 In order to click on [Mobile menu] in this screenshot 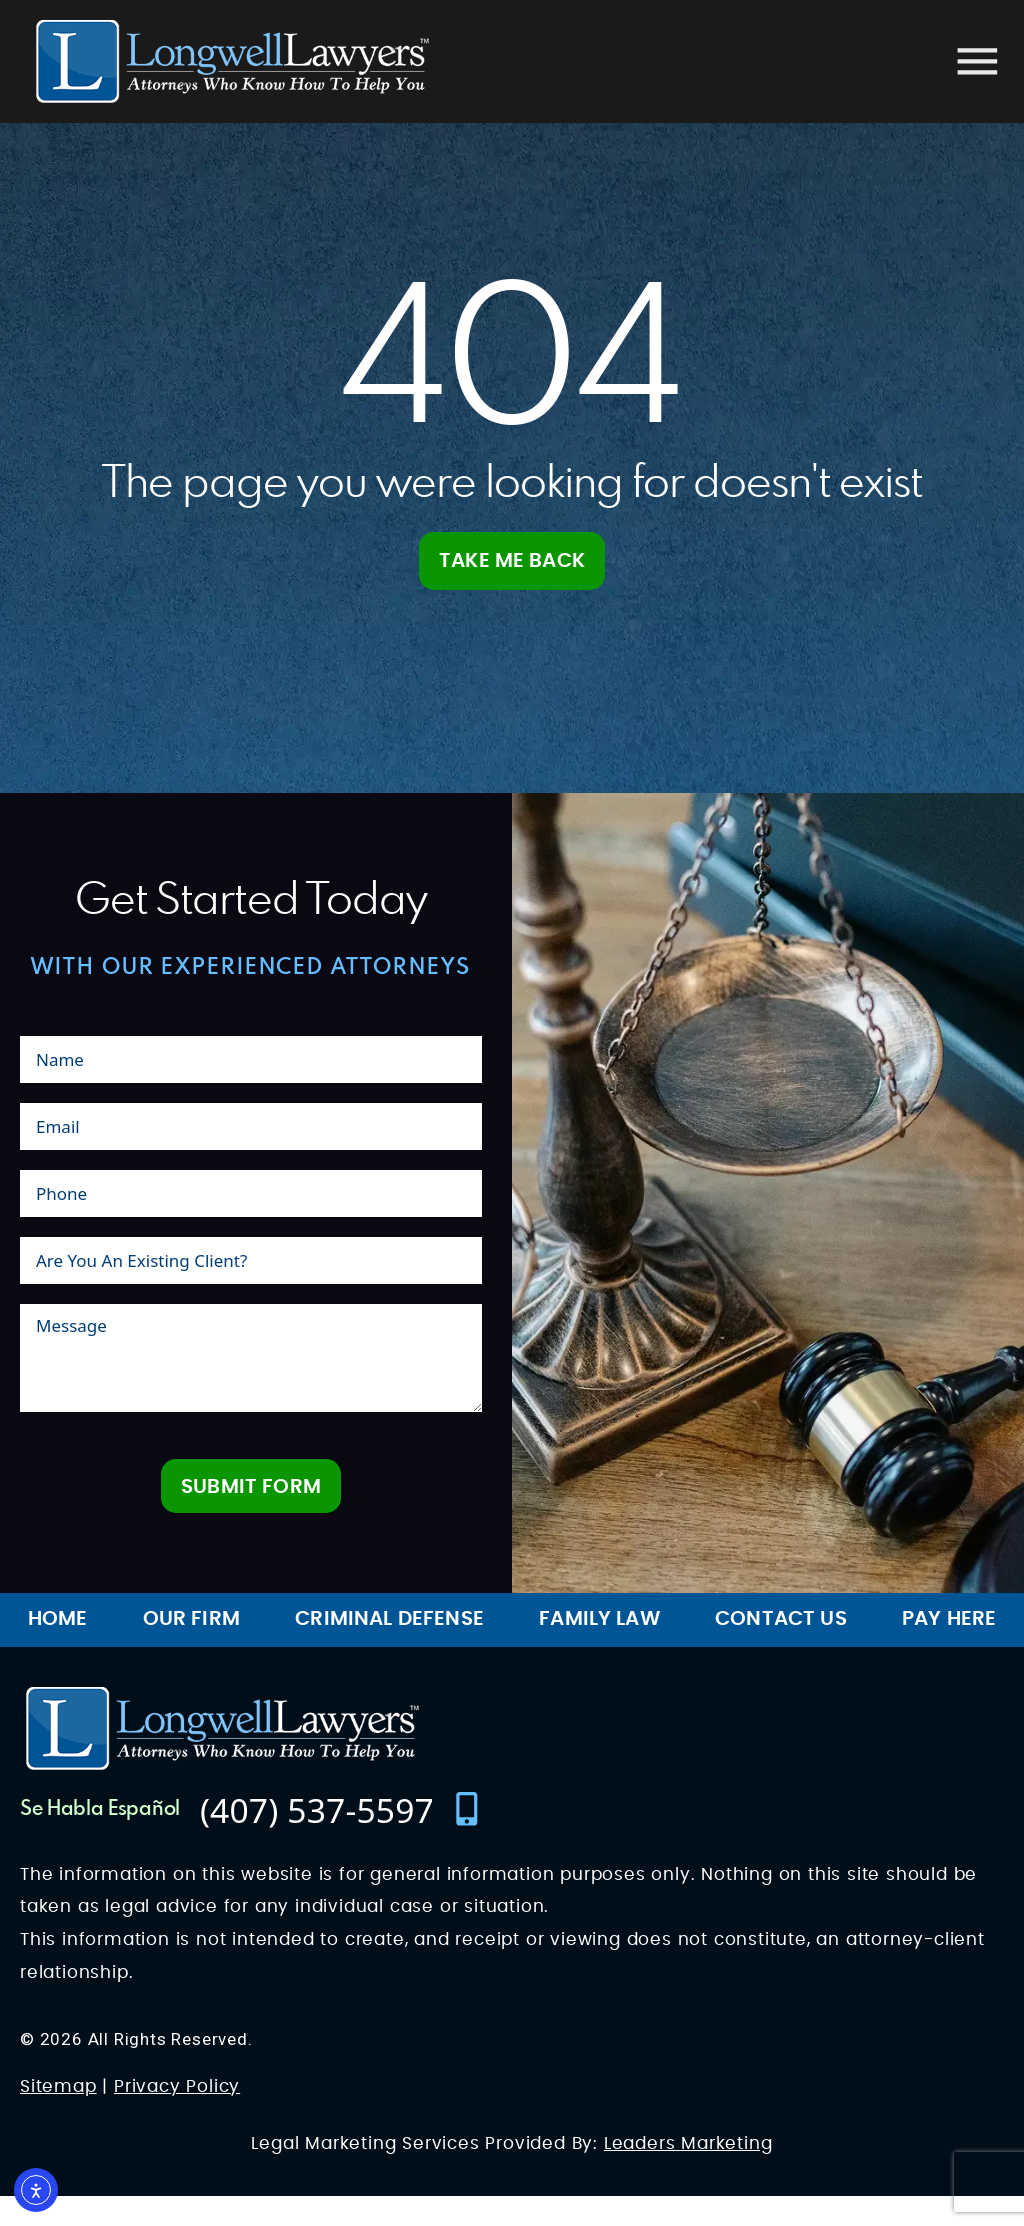, I will do `click(977, 61)`.